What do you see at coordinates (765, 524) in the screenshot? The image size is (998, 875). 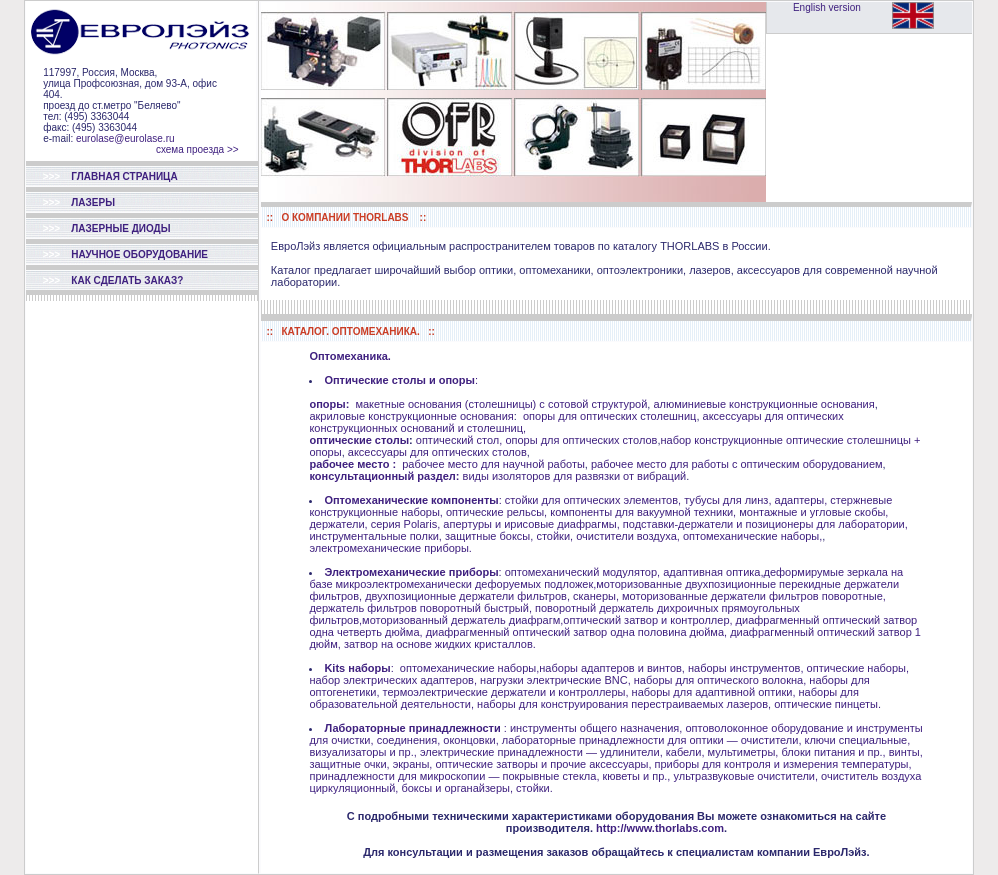 I see `подставки-держатели и позиционеры для лаборатории,` at bounding box center [765, 524].